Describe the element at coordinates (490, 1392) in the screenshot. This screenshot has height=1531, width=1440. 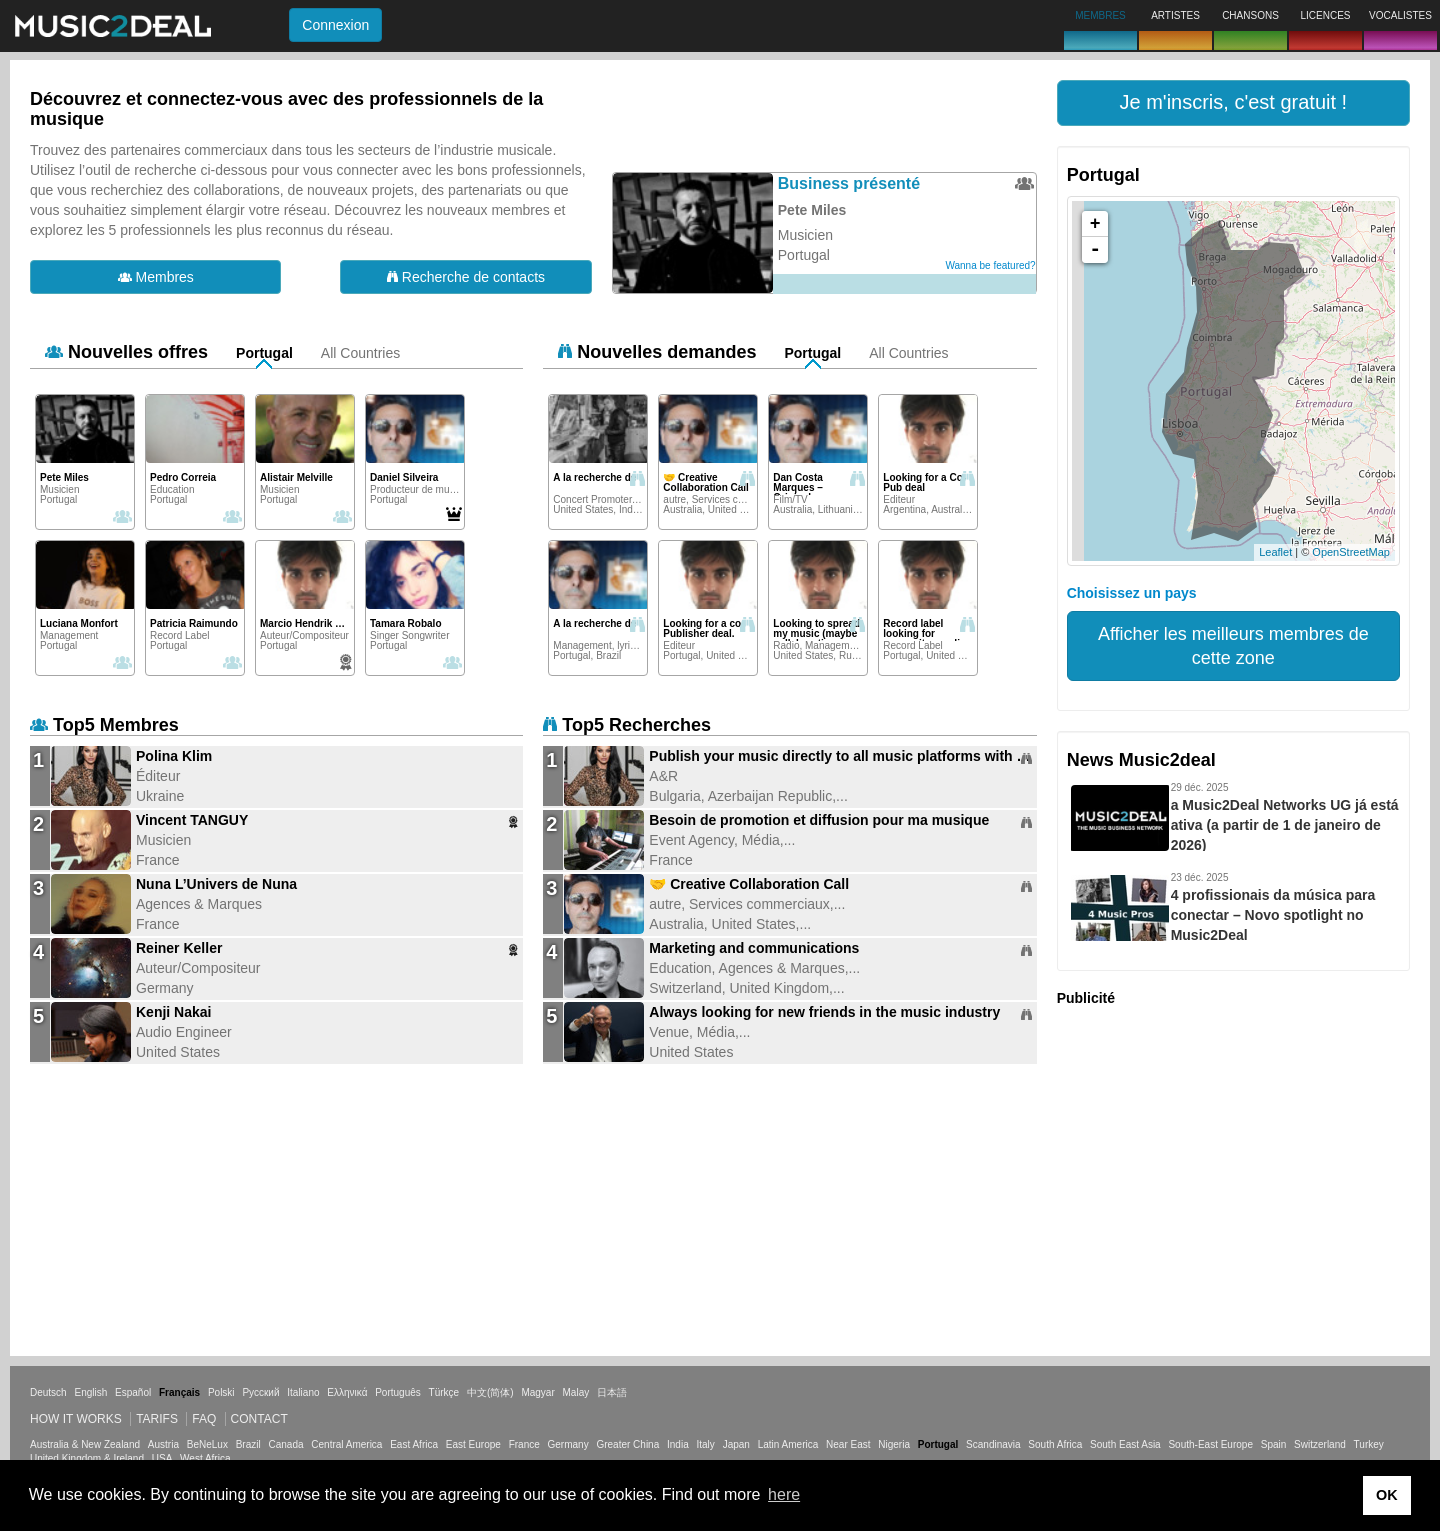
I see `中文(简体)` at that location.